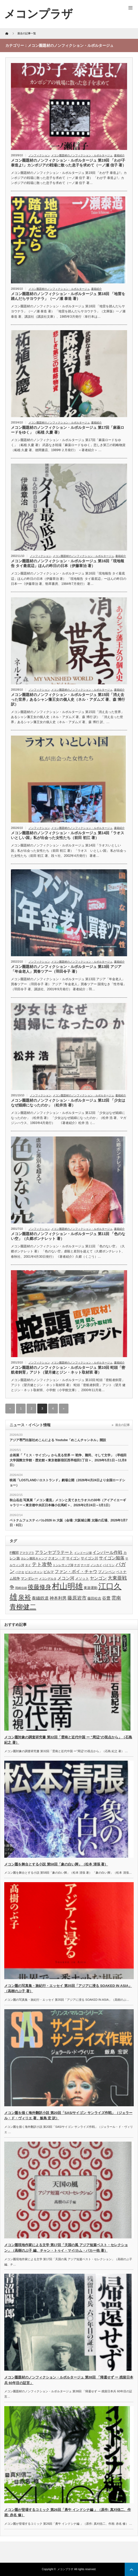 The width and height of the screenshot is (138, 2576). I want to click on ビルマ [ビルマ (4個の項目)], so click(48, 1572).